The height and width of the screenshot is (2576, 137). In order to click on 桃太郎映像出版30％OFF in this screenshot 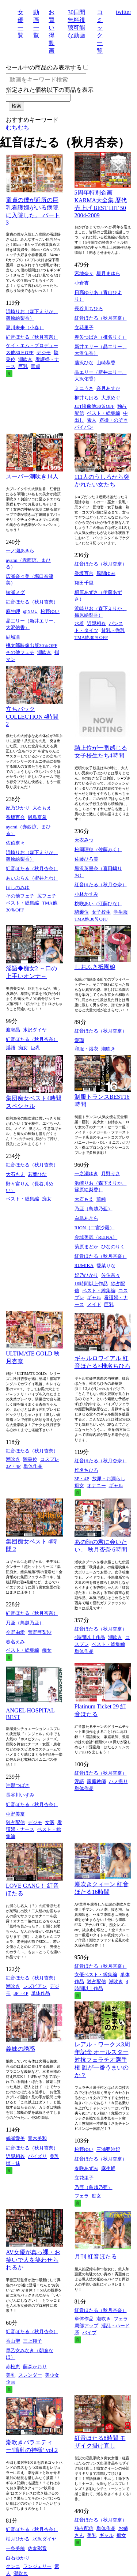, I will do `click(31, 645)`.